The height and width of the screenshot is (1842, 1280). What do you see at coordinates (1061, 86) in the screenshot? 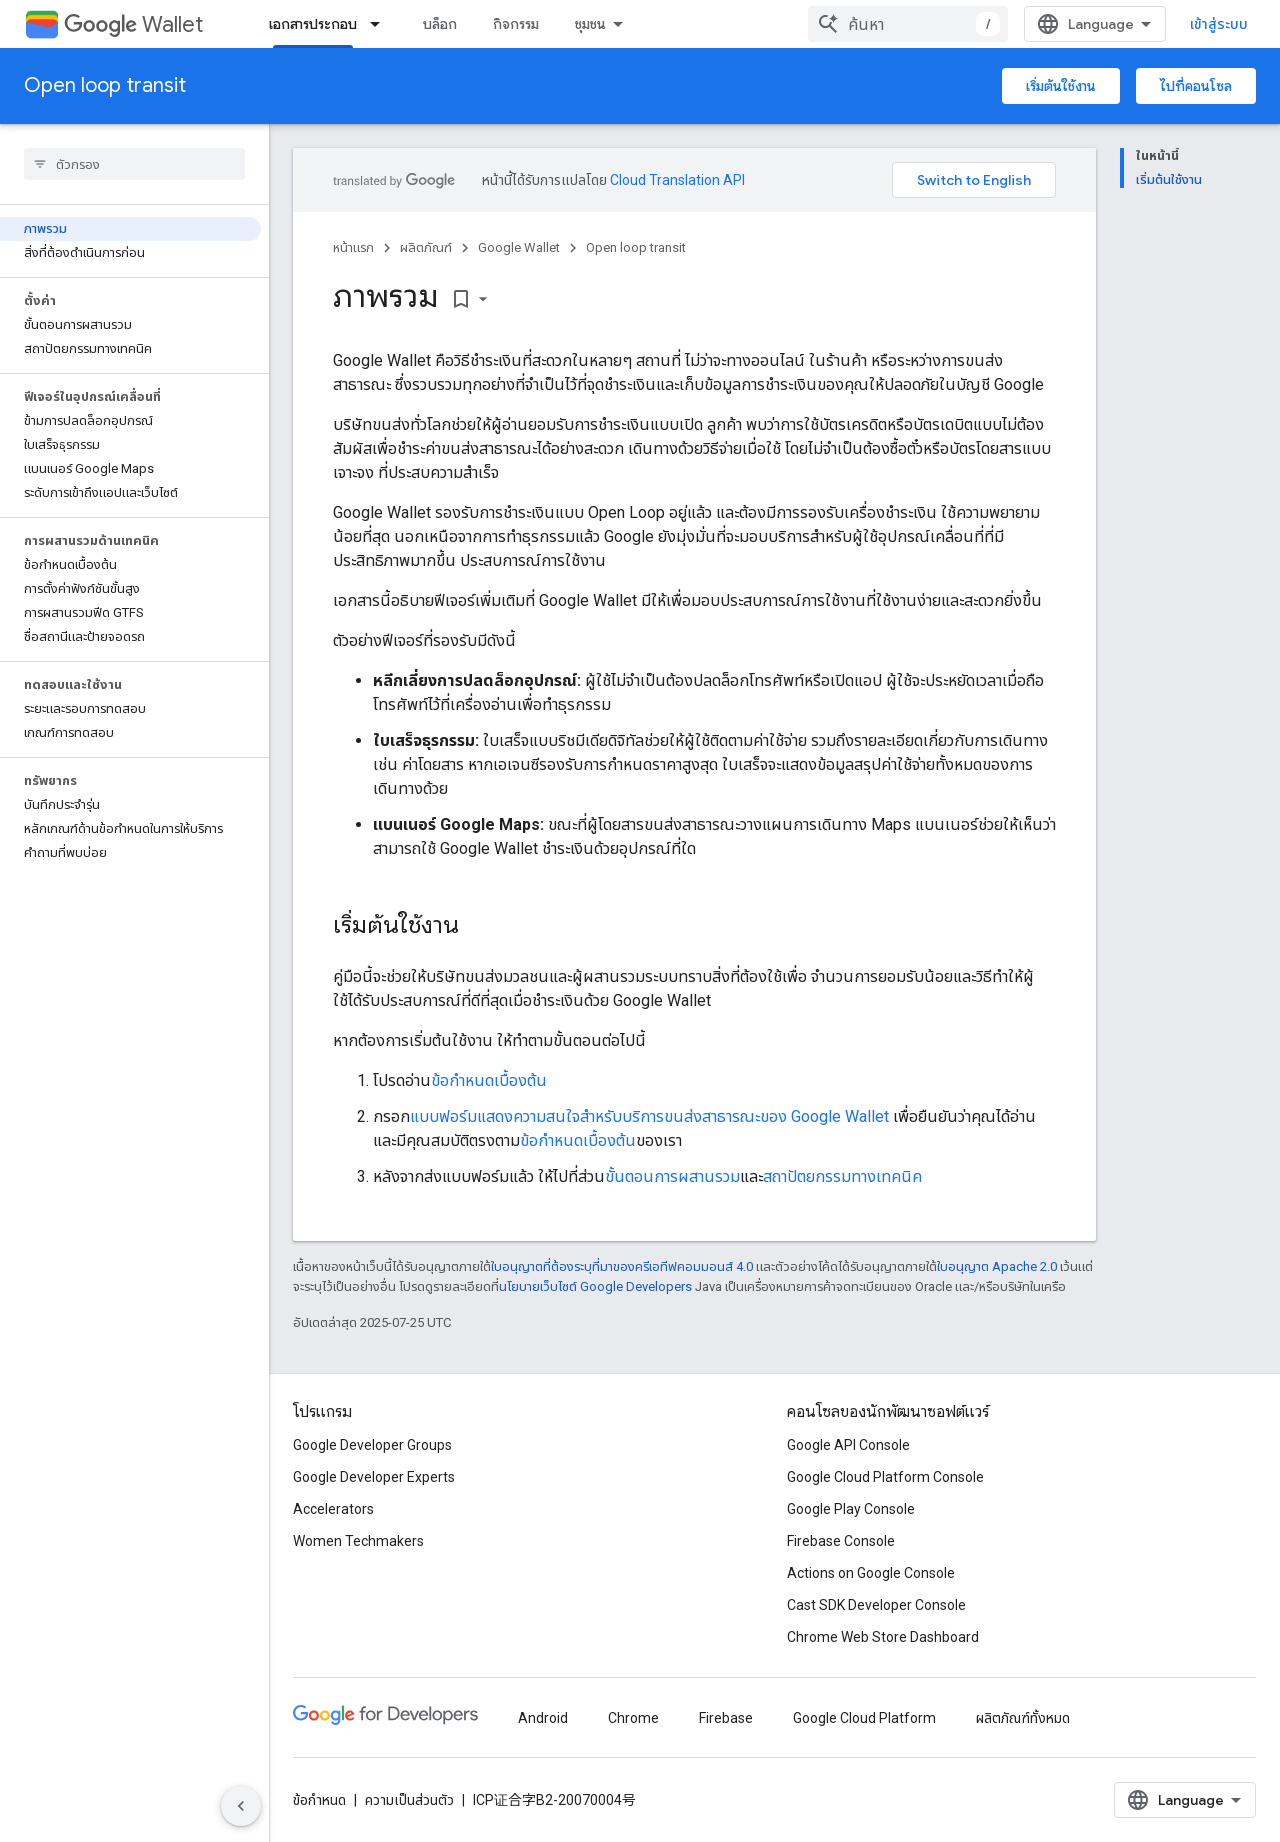
I see `เริ่มต้นใช้งาน` at bounding box center [1061, 86].